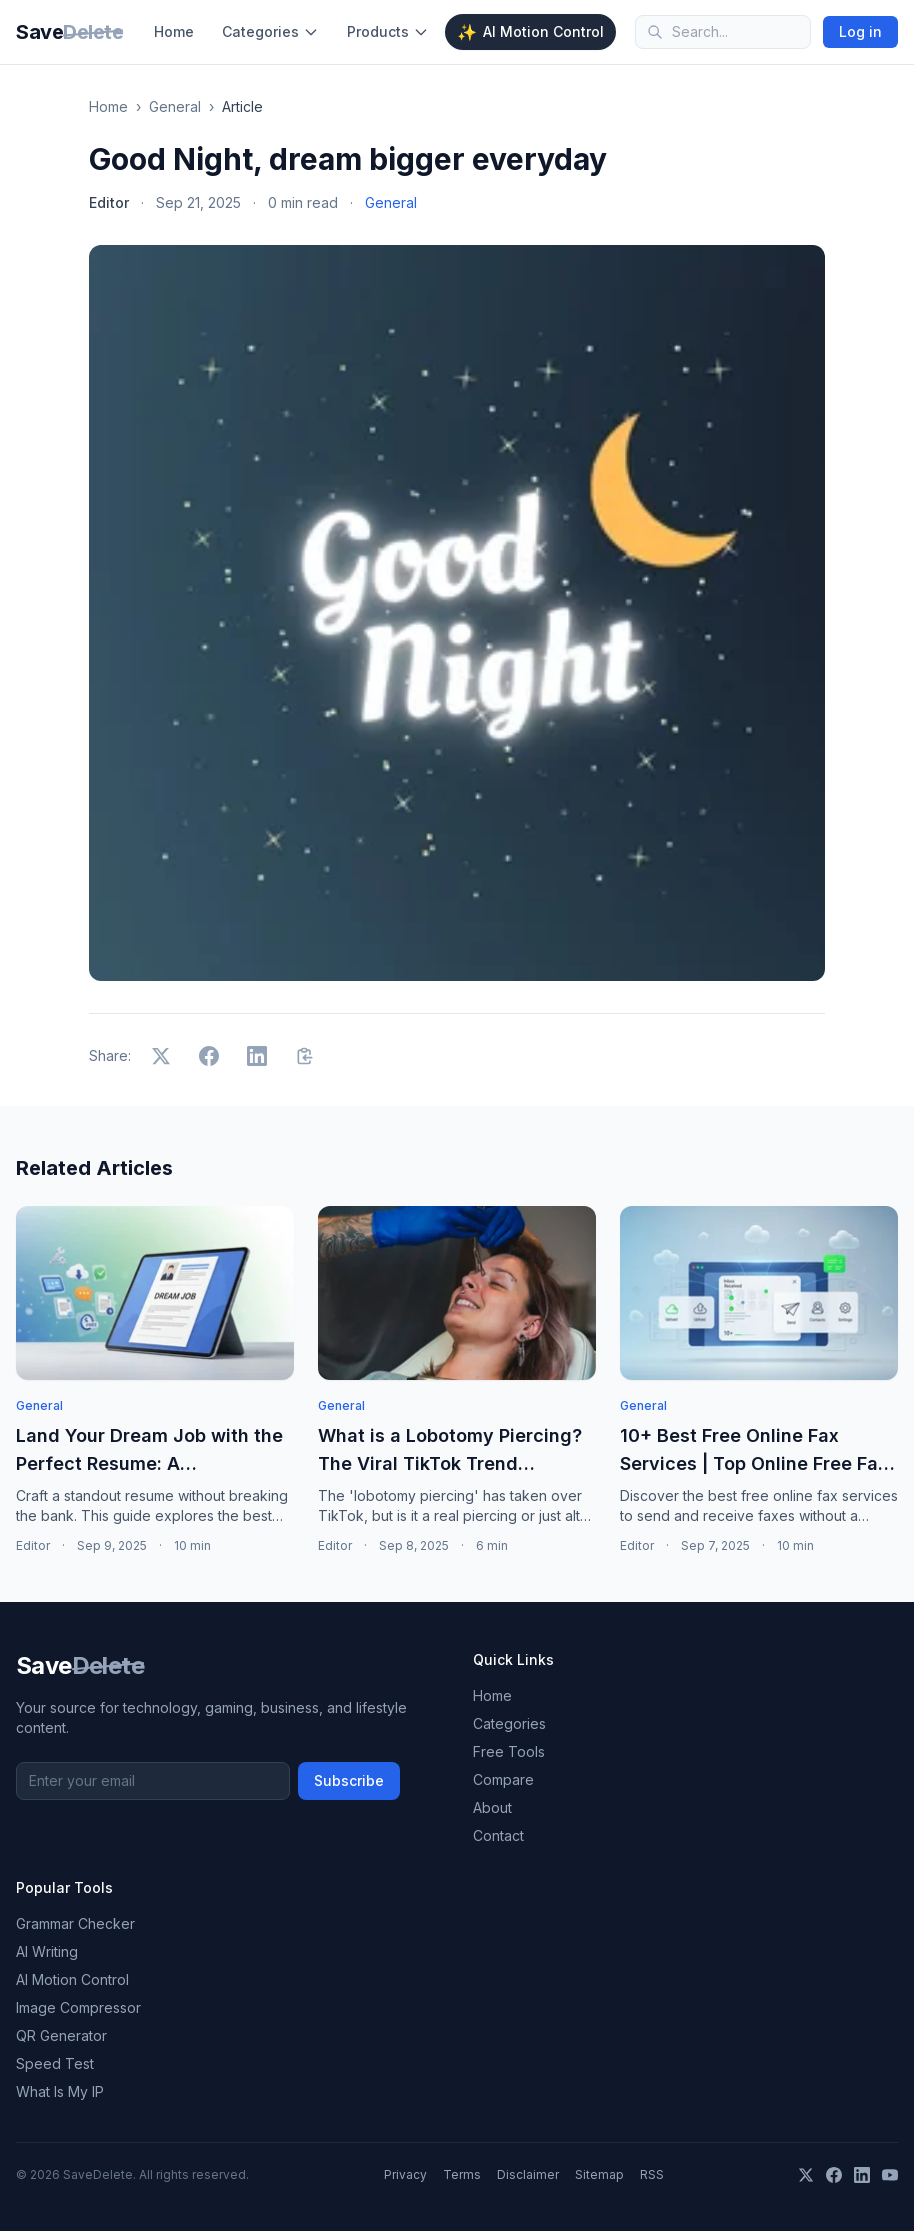 This screenshot has height=2231, width=914. Describe the element at coordinates (61, 2035) in the screenshot. I see `QR Generator` at that location.